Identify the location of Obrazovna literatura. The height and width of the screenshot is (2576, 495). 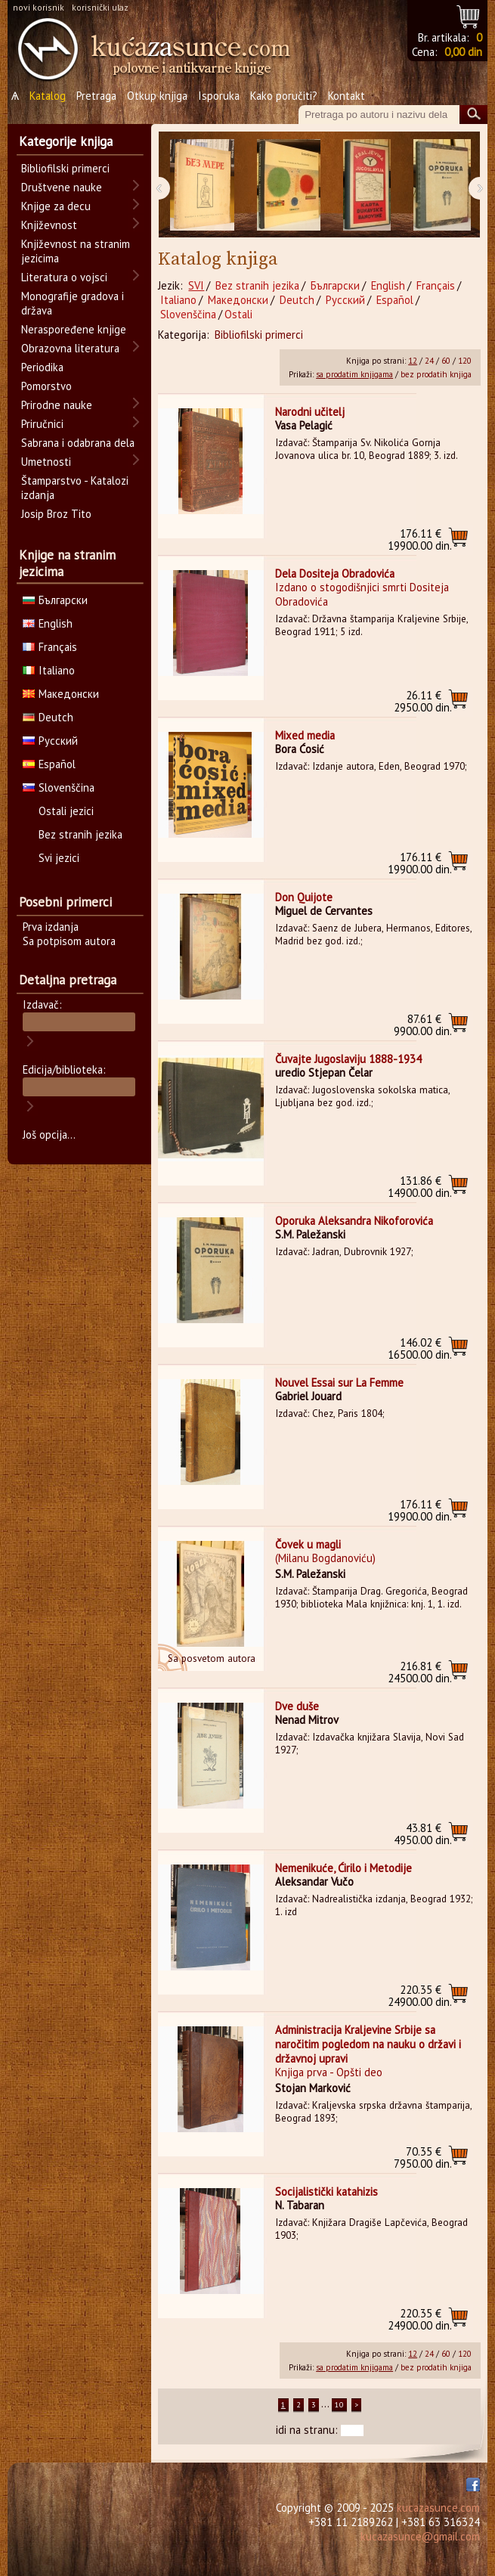
(70, 348).